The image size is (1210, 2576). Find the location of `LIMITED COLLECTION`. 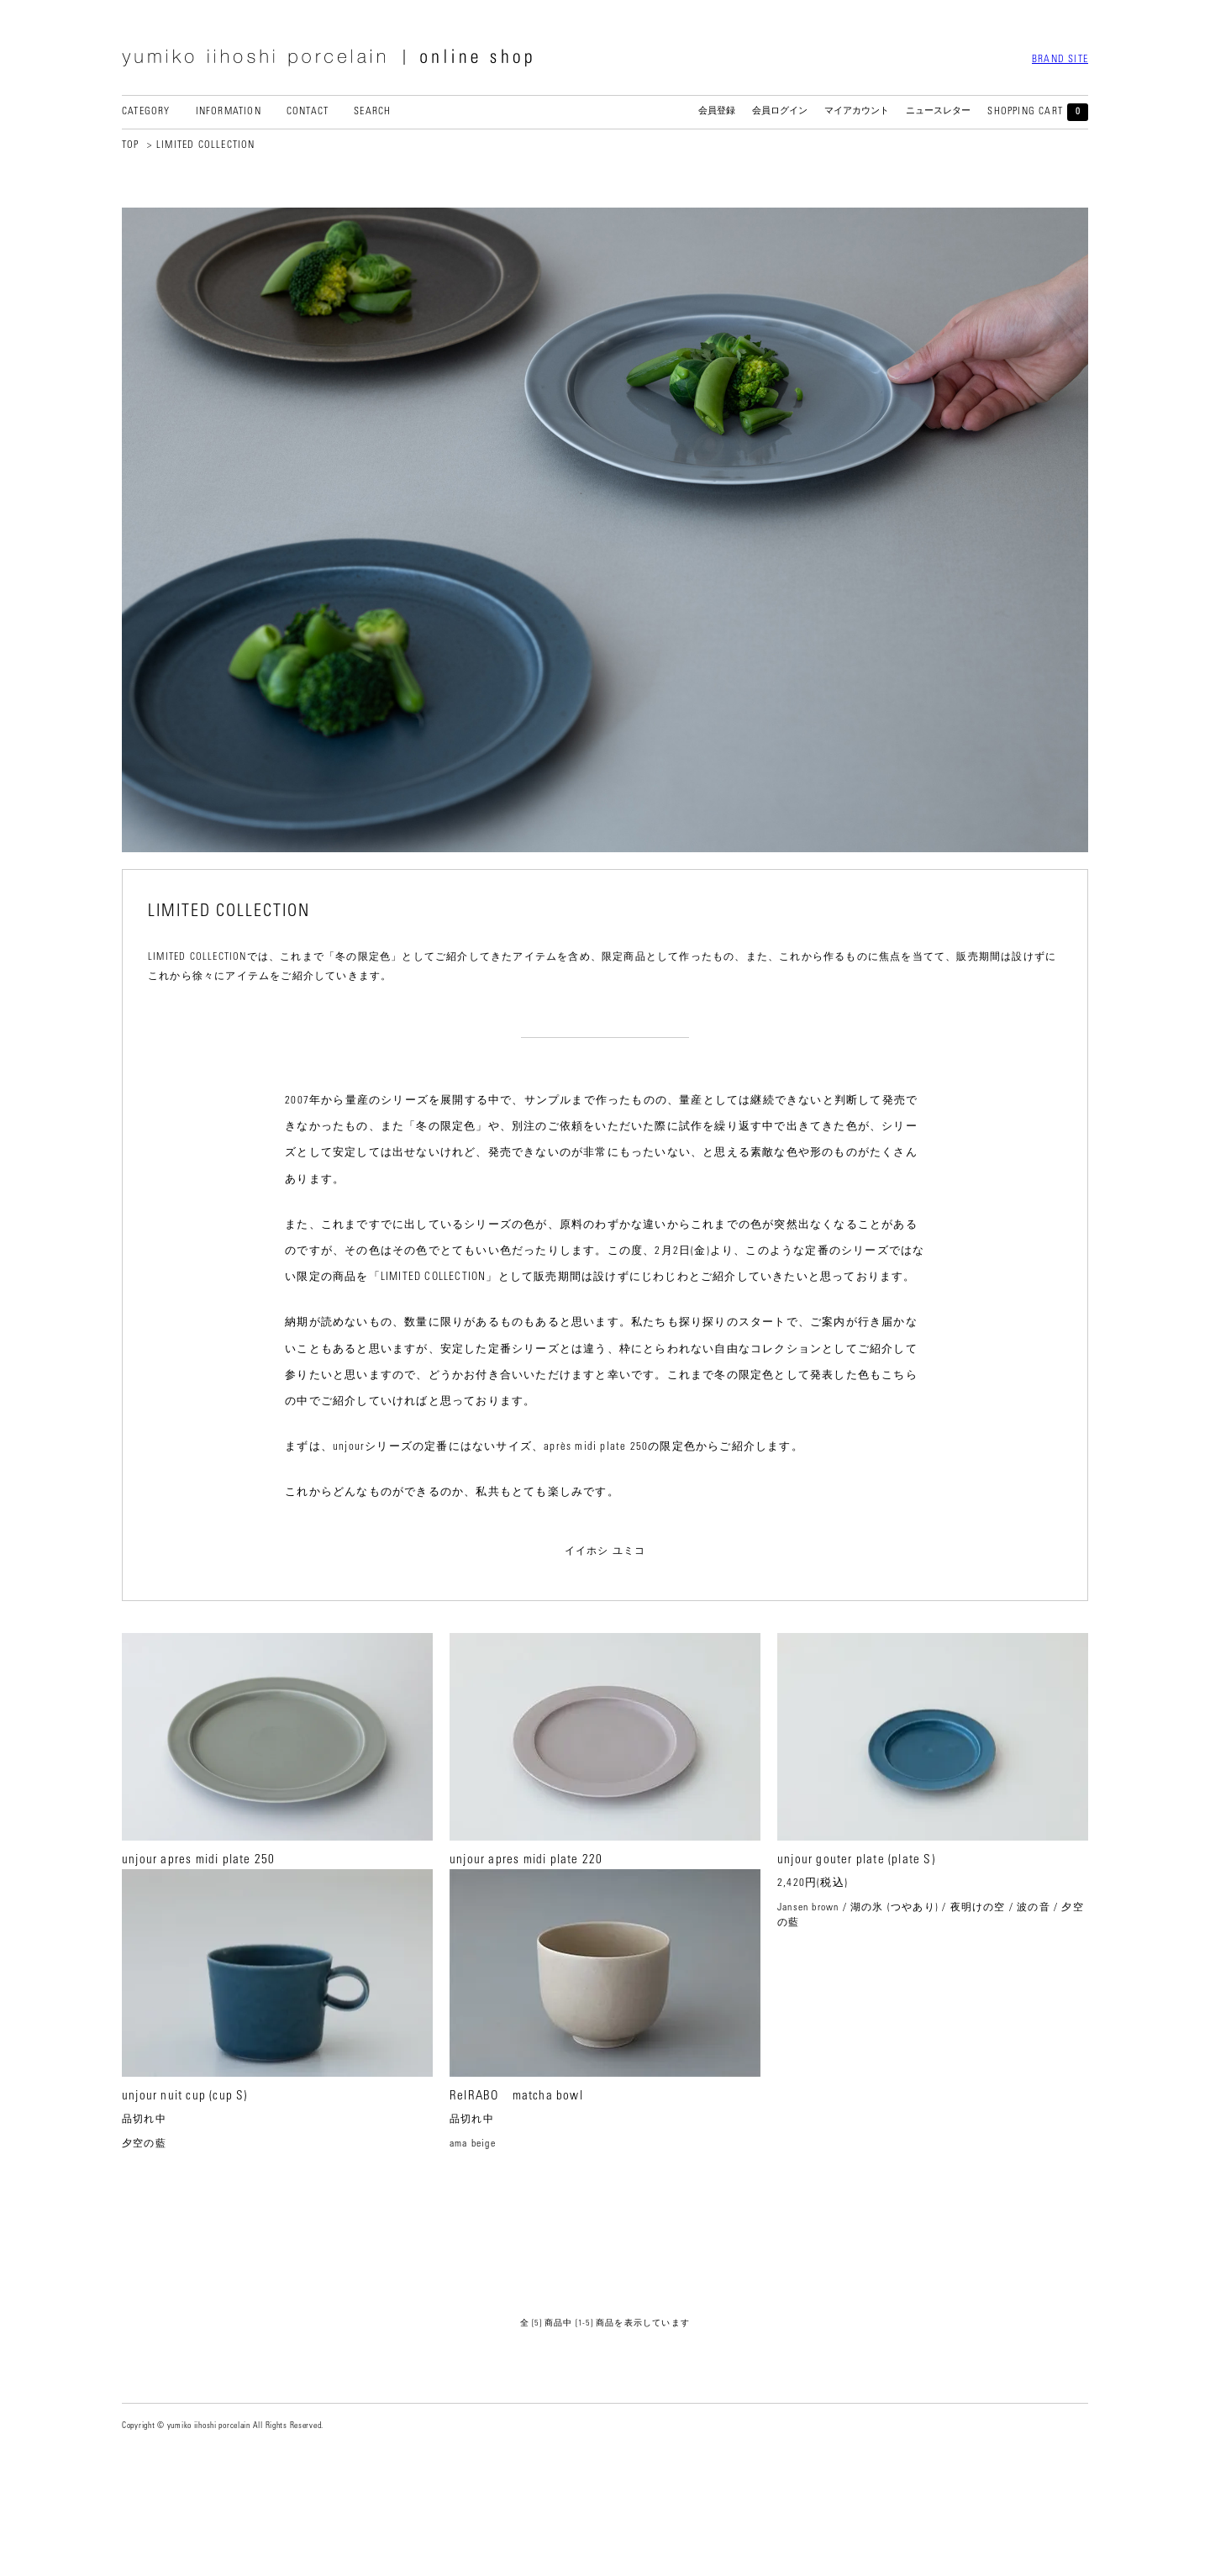

LIMITED COLLECTION is located at coordinates (205, 145).